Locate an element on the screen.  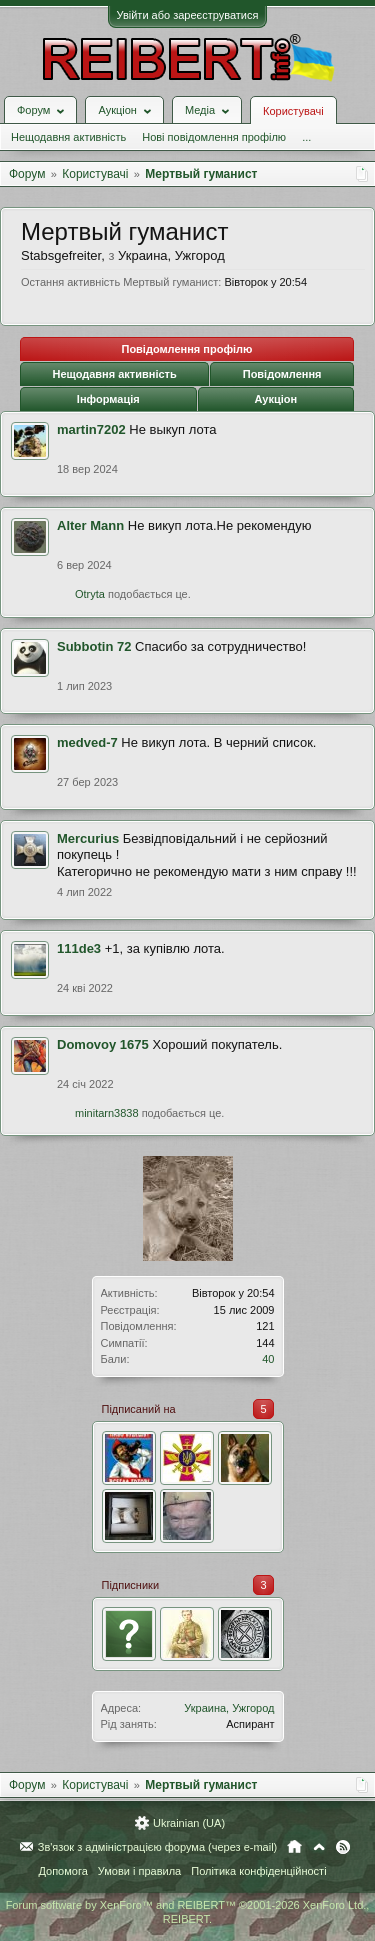
Вгору is located at coordinates (319, 1847).